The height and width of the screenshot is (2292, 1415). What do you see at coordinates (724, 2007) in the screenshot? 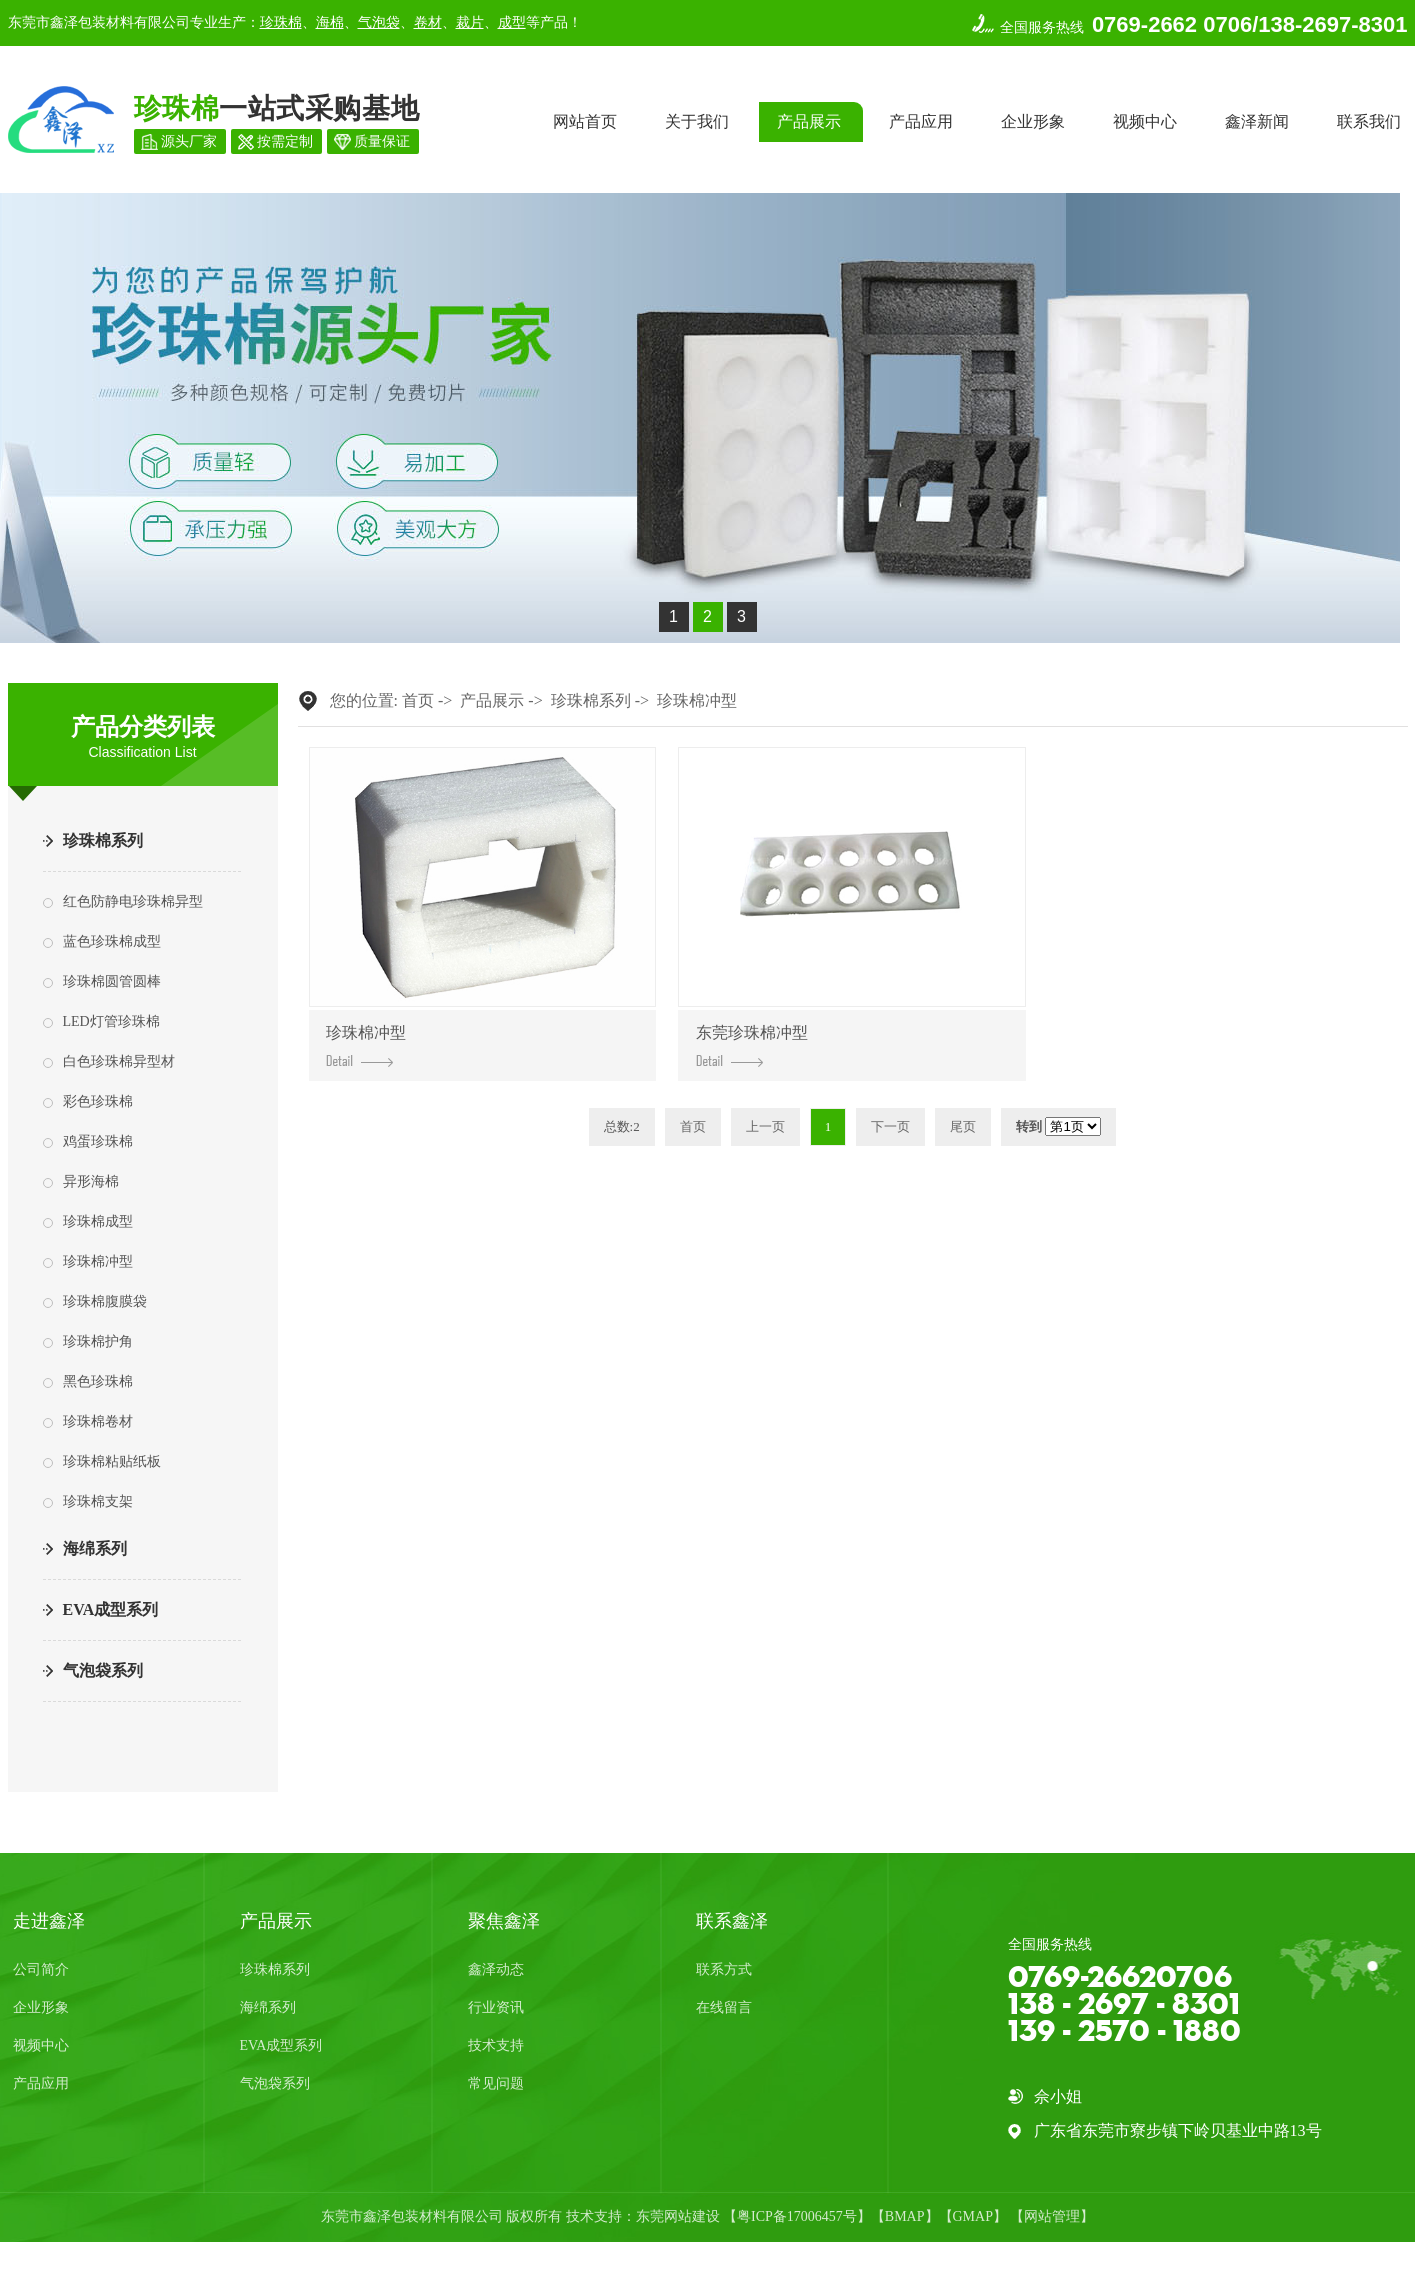
I see `在线留言` at bounding box center [724, 2007].